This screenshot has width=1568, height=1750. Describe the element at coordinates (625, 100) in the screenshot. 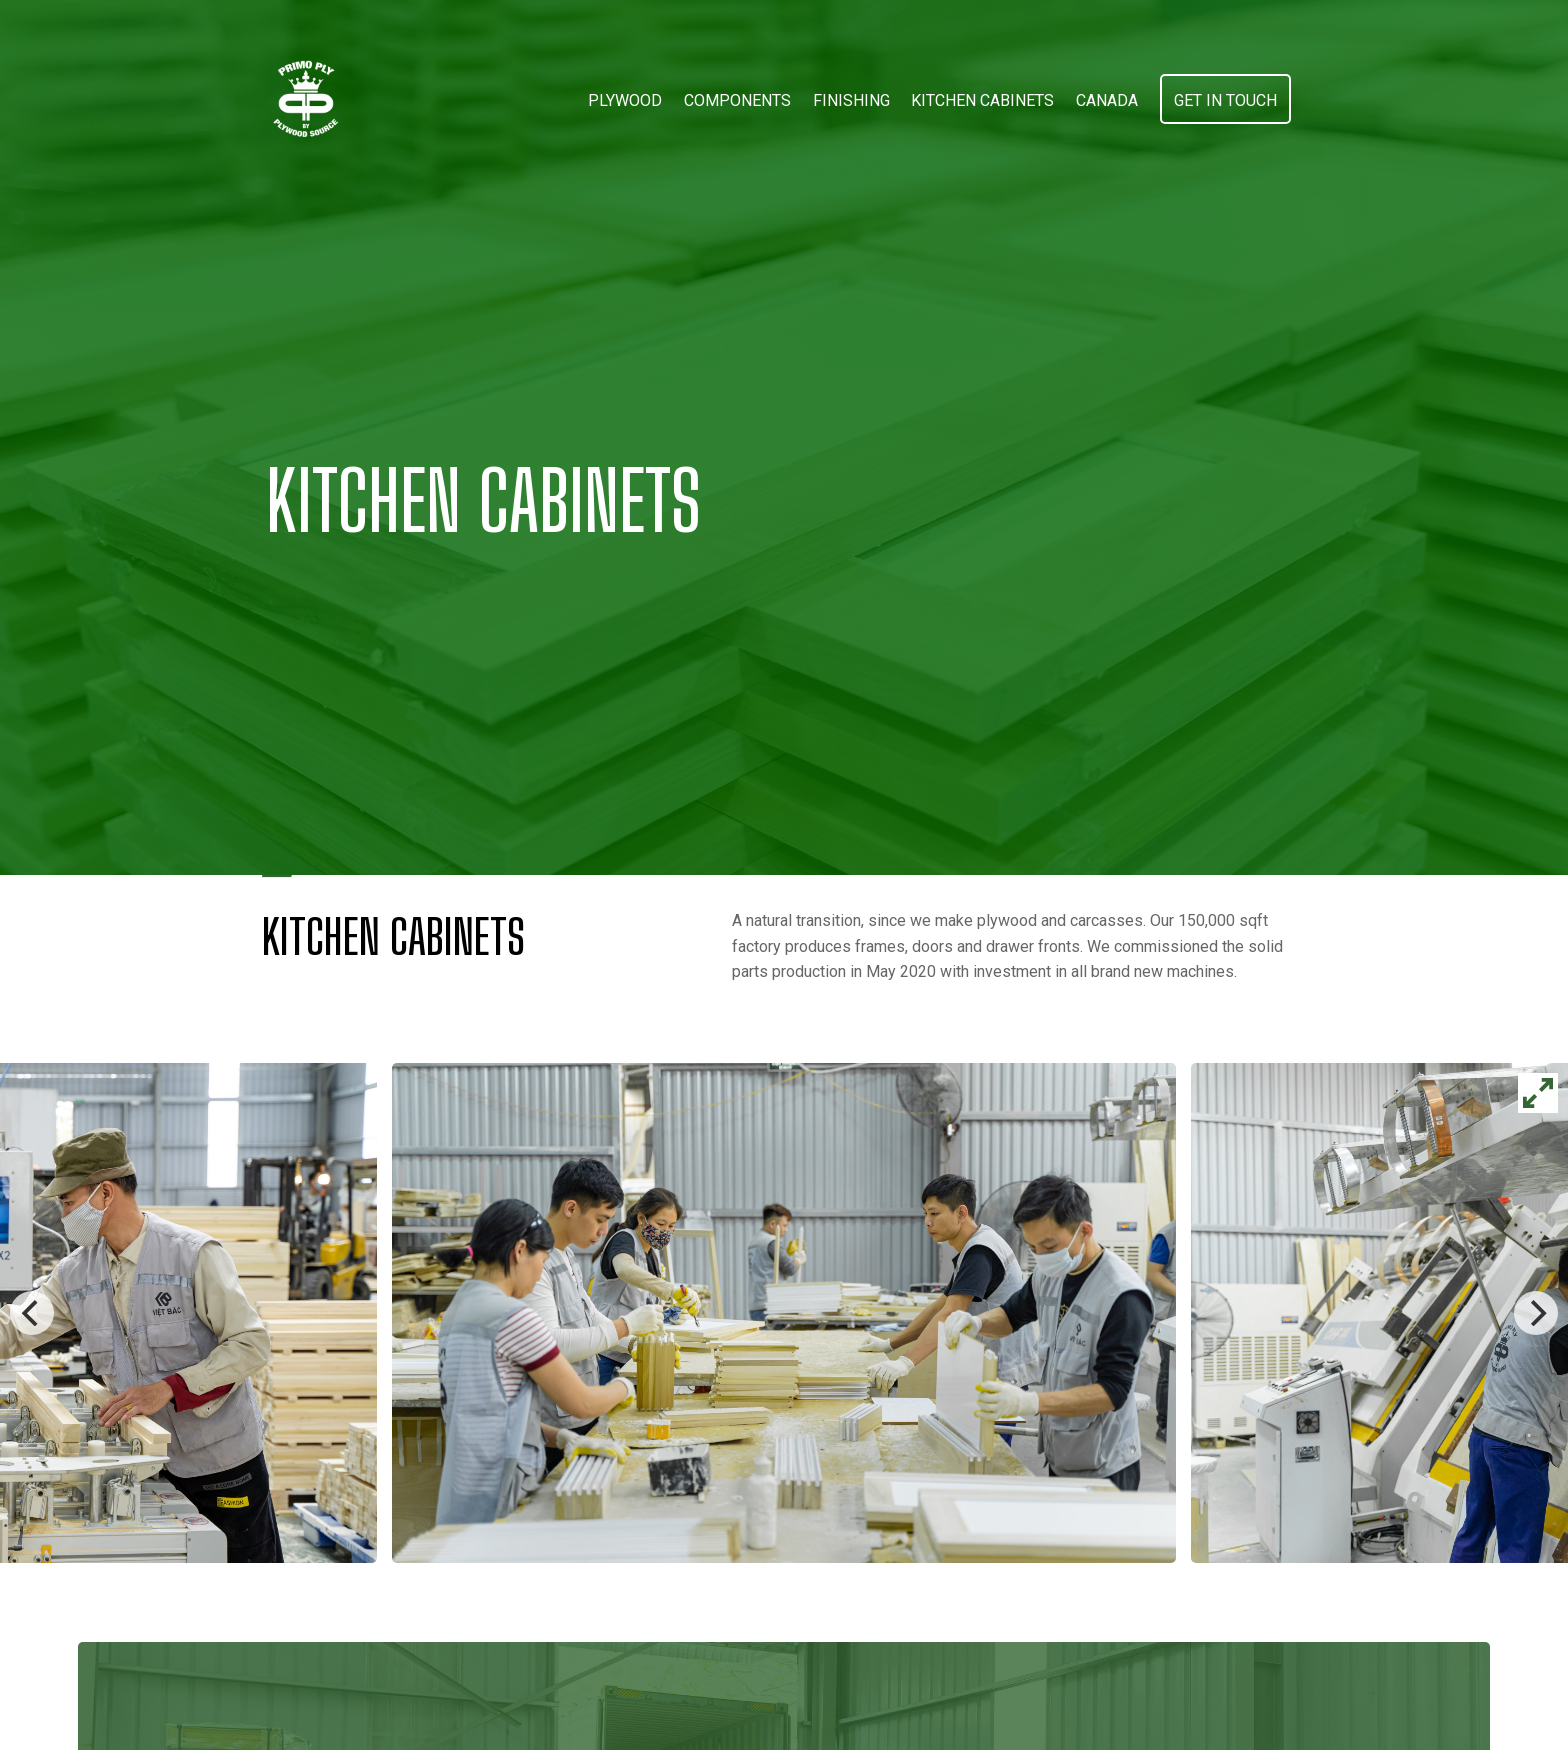

I see `Plywood` at that location.